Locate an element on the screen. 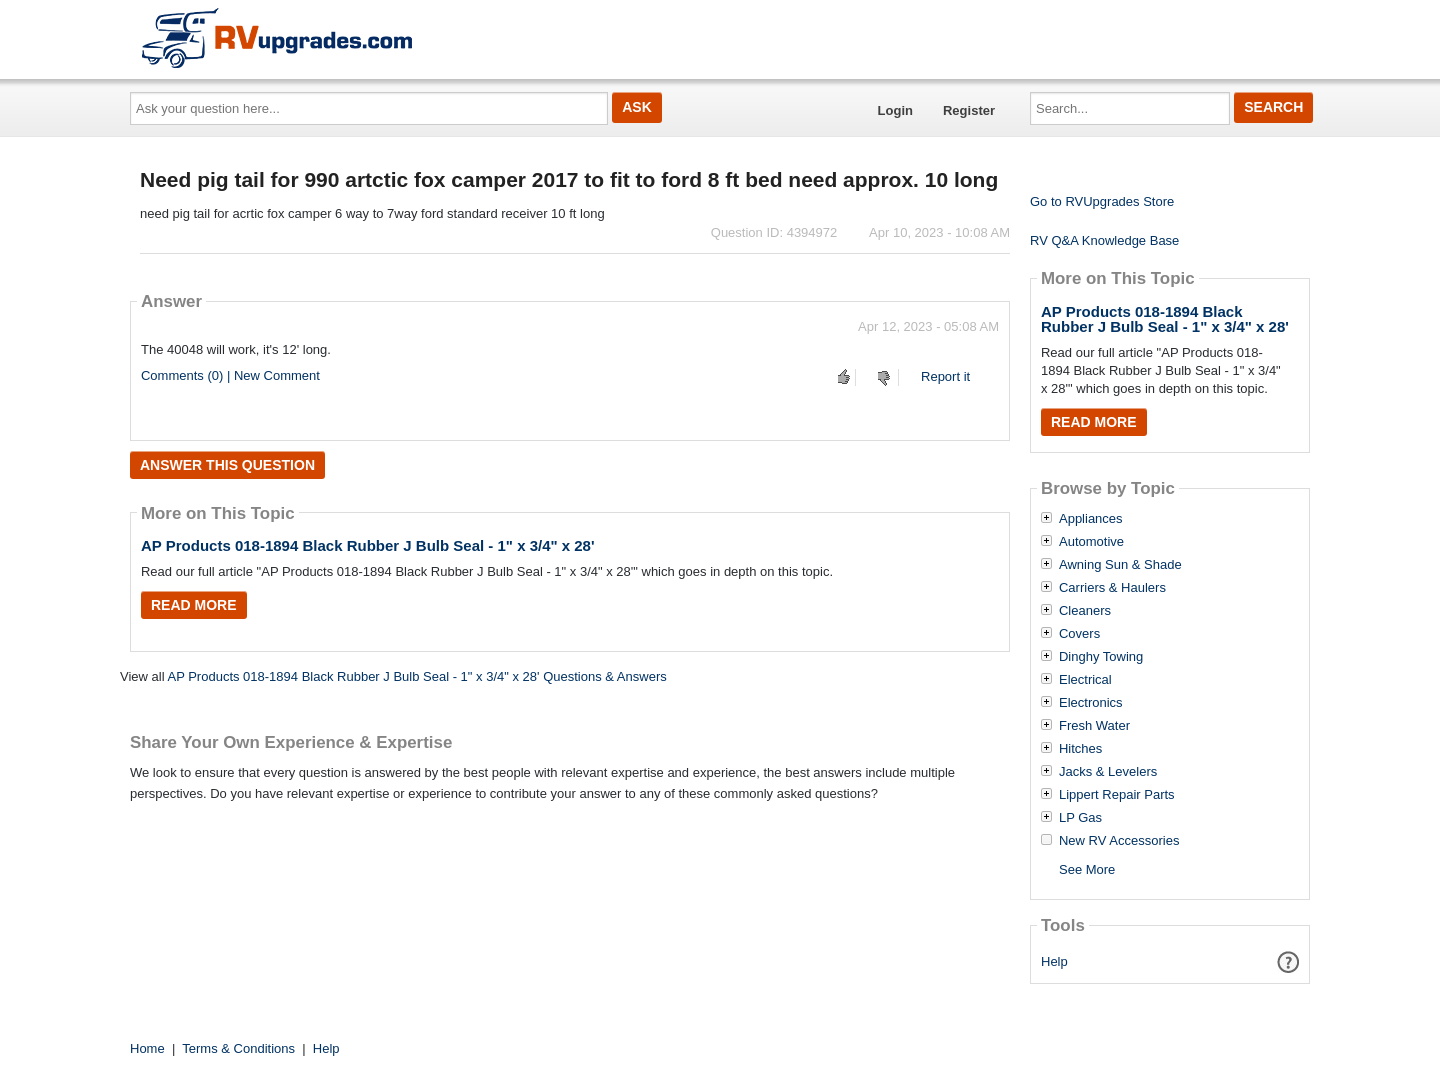 The width and height of the screenshot is (1440, 1078). Read More is located at coordinates (194, 605).